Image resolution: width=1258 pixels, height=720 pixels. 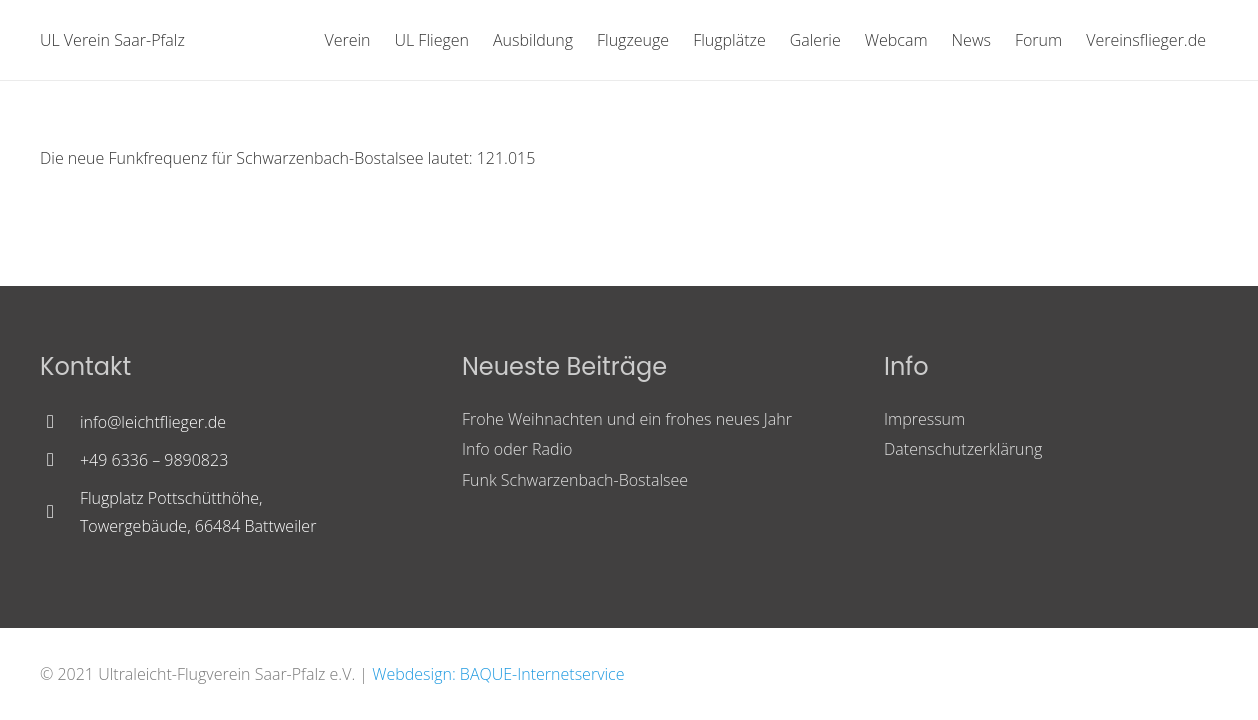 What do you see at coordinates (924, 419) in the screenshot?
I see `Impressum` at bounding box center [924, 419].